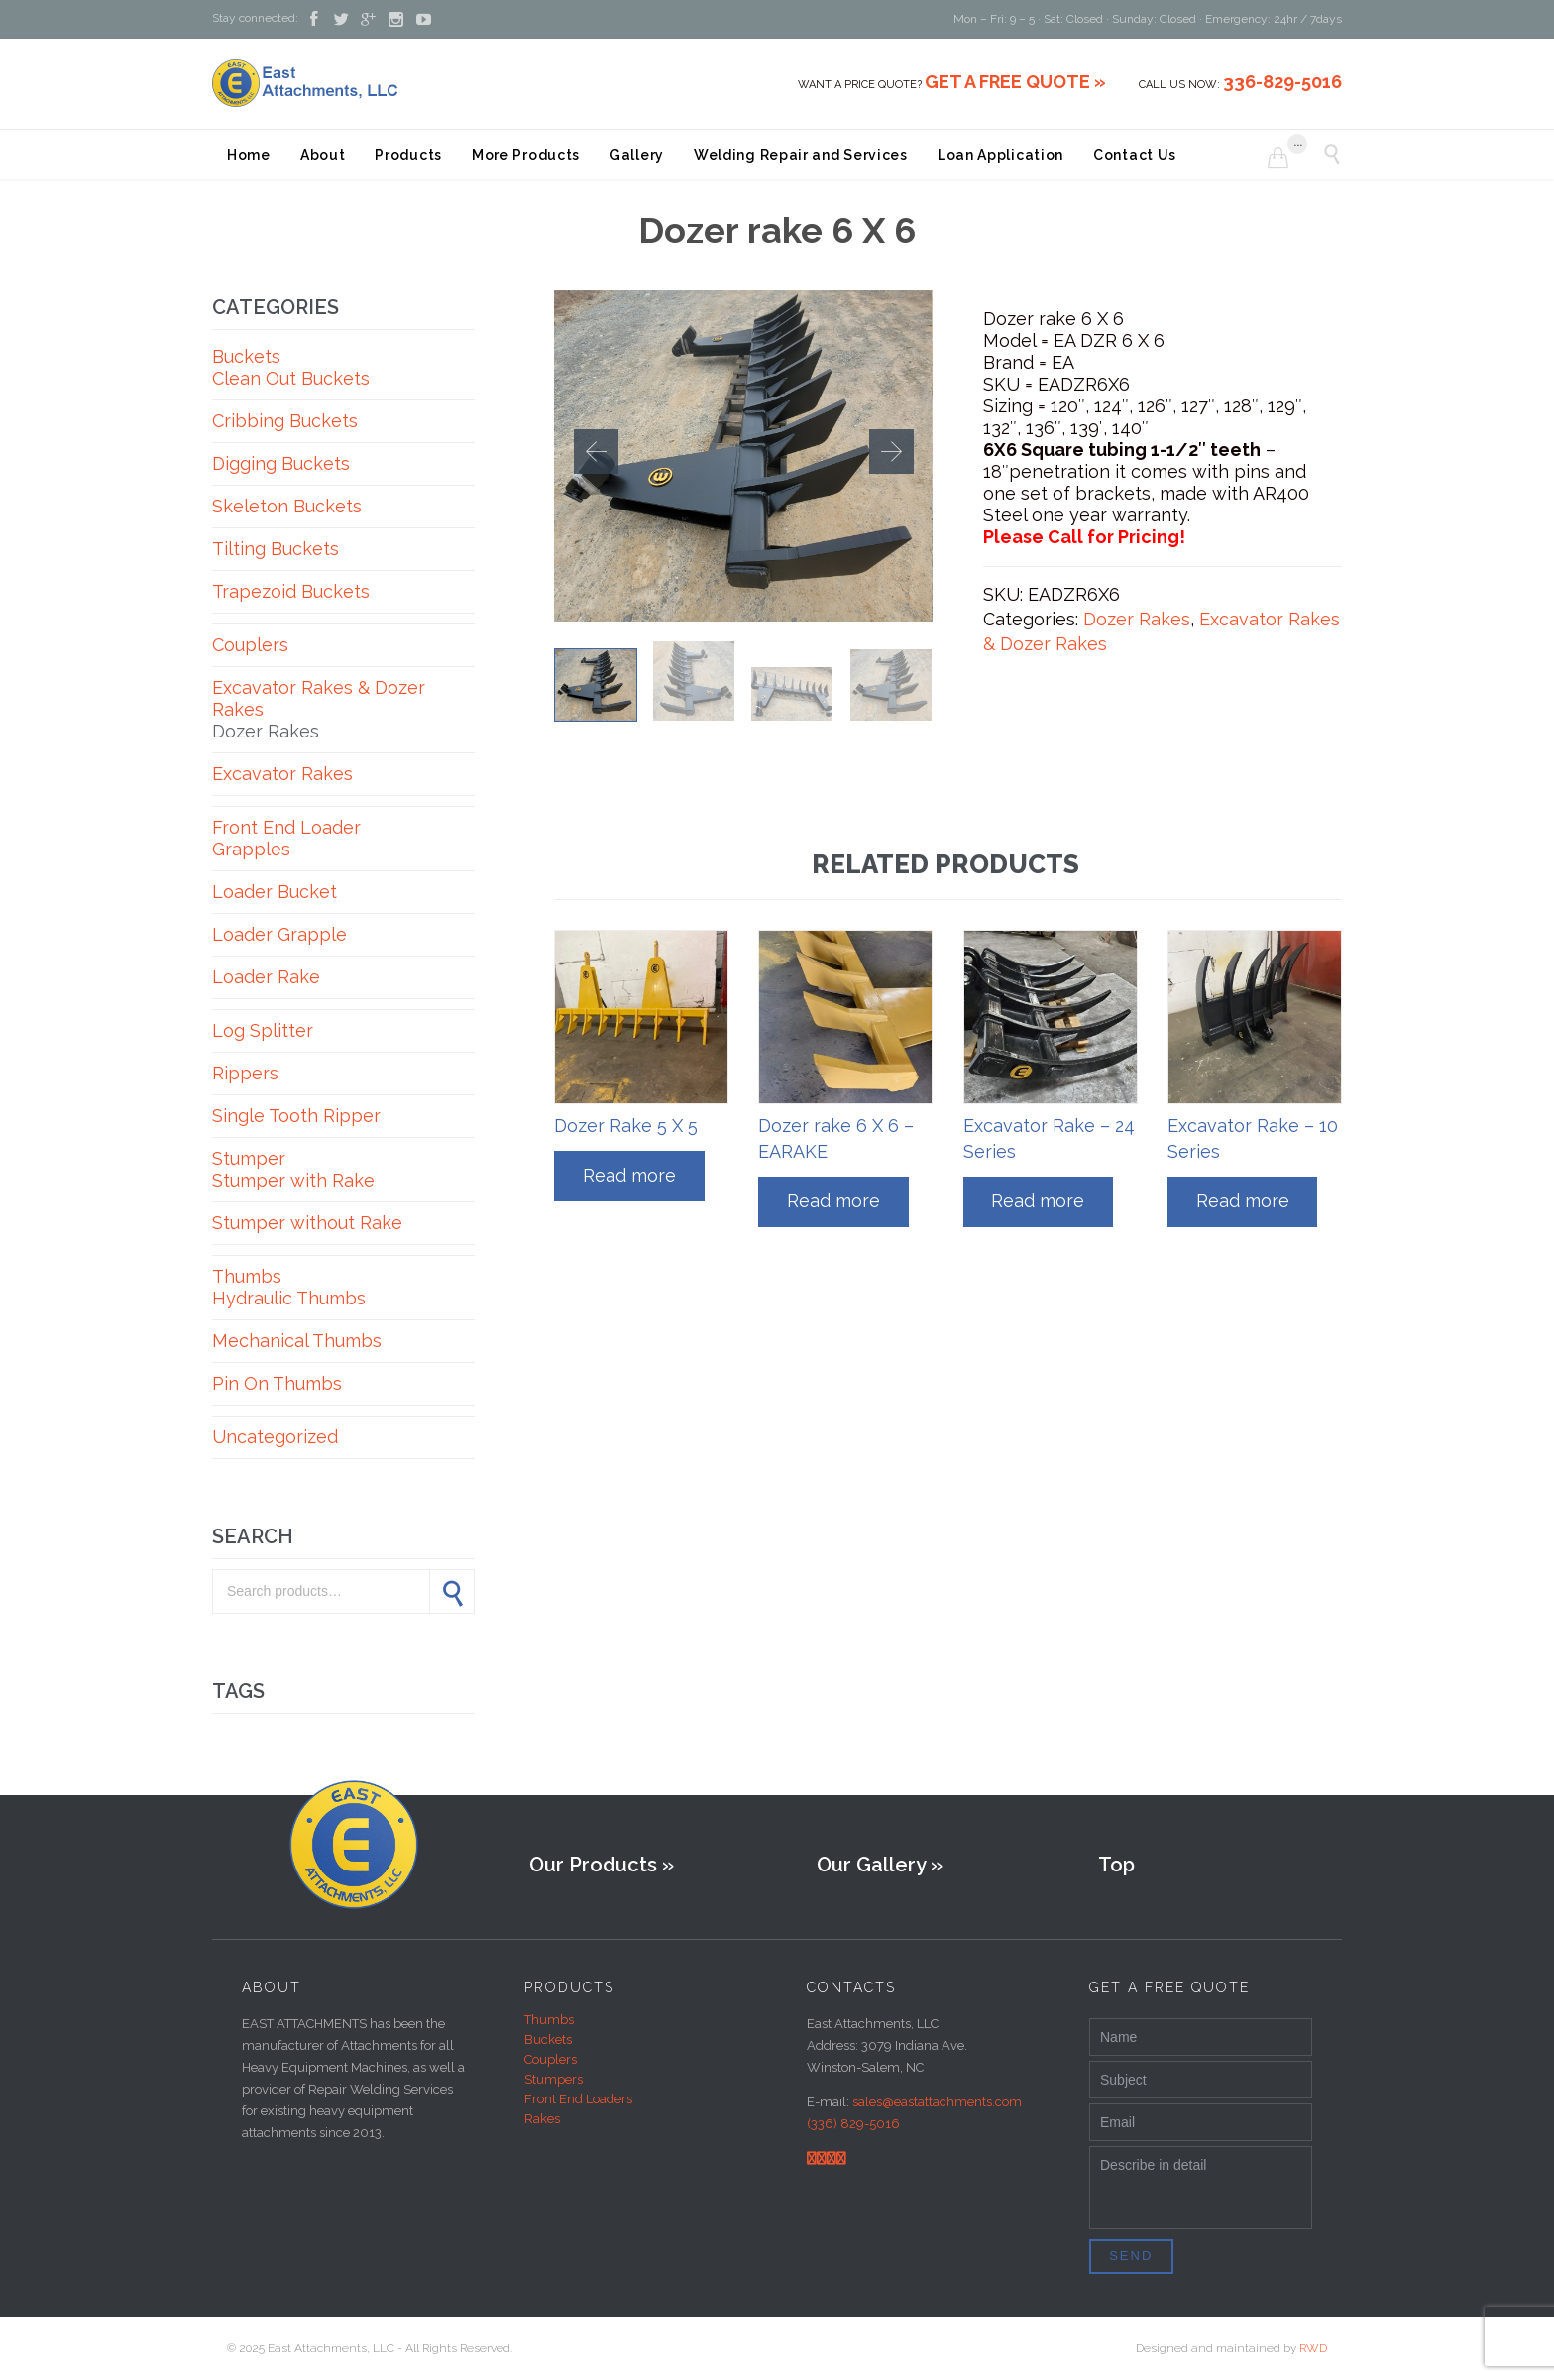 The height and width of the screenshot is (2380, 1554). Describe the element at coordinates (296, 1115) in the screenshot. I see `Single Tooth Ripper` at that location.